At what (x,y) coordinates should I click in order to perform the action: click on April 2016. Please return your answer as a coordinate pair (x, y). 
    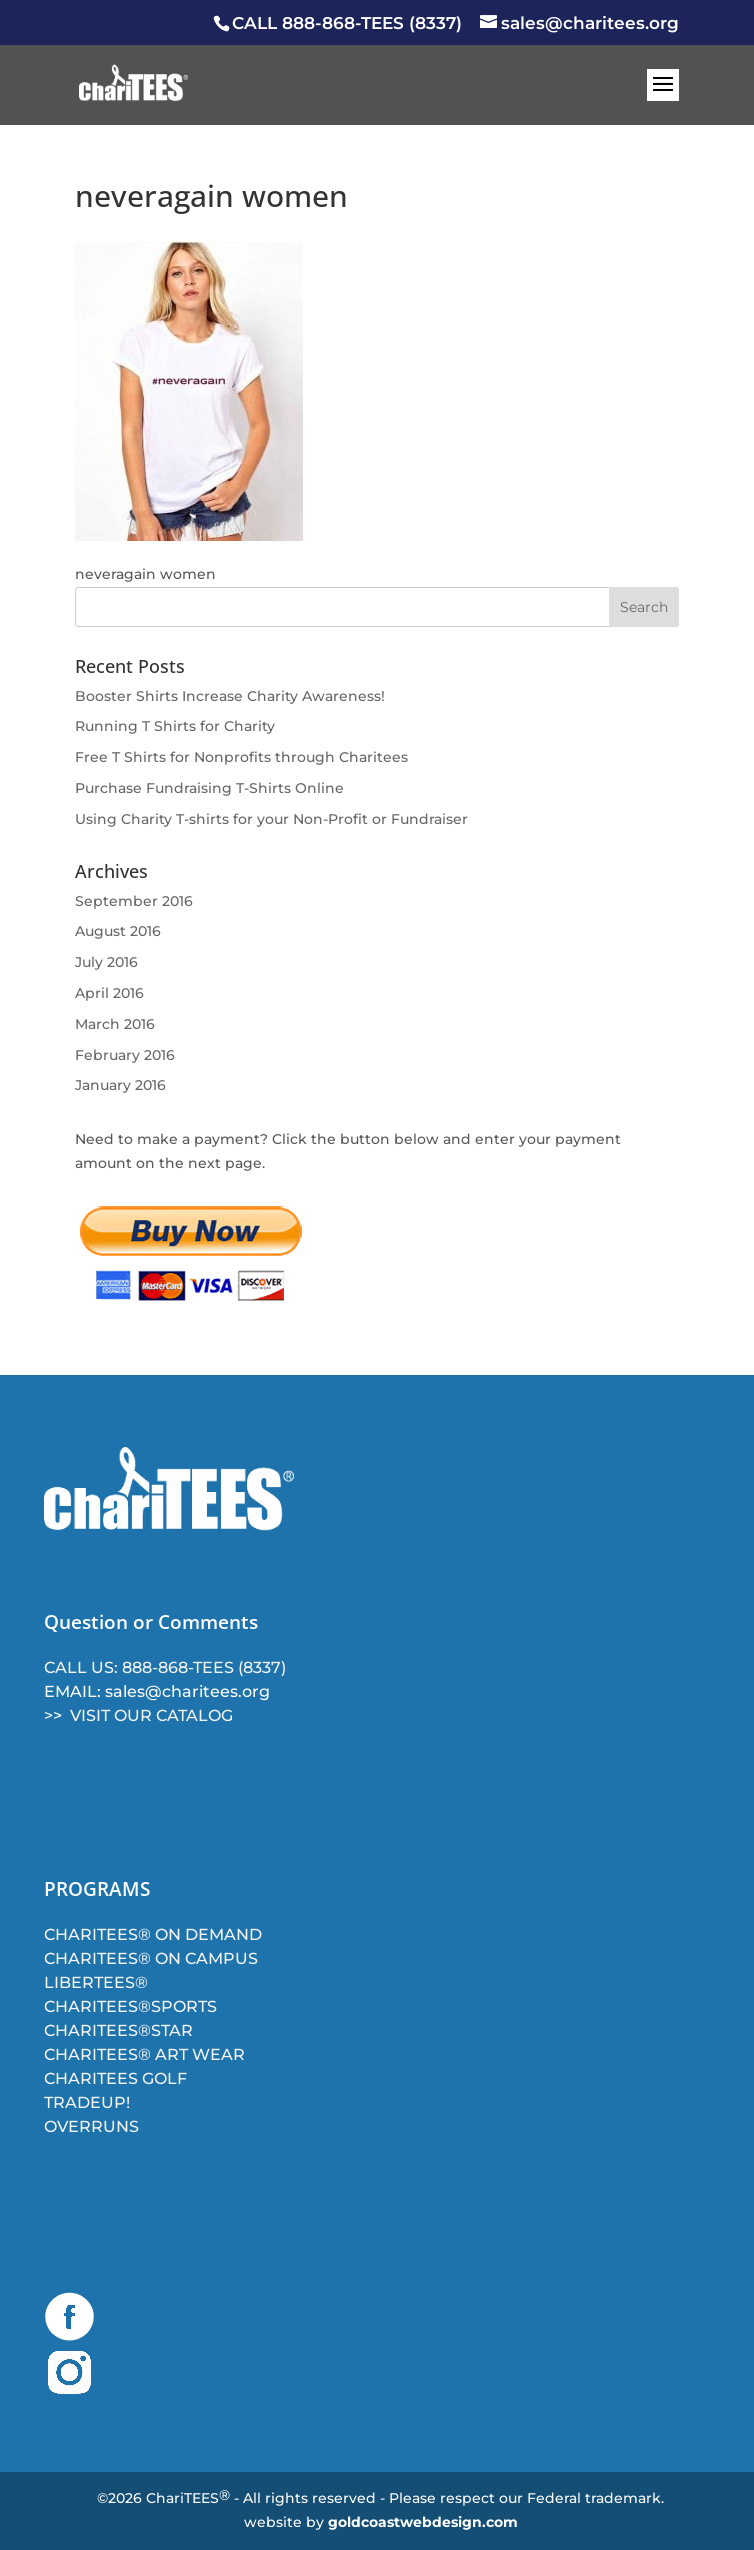
    Looking at the image, I should click on (109, 993).